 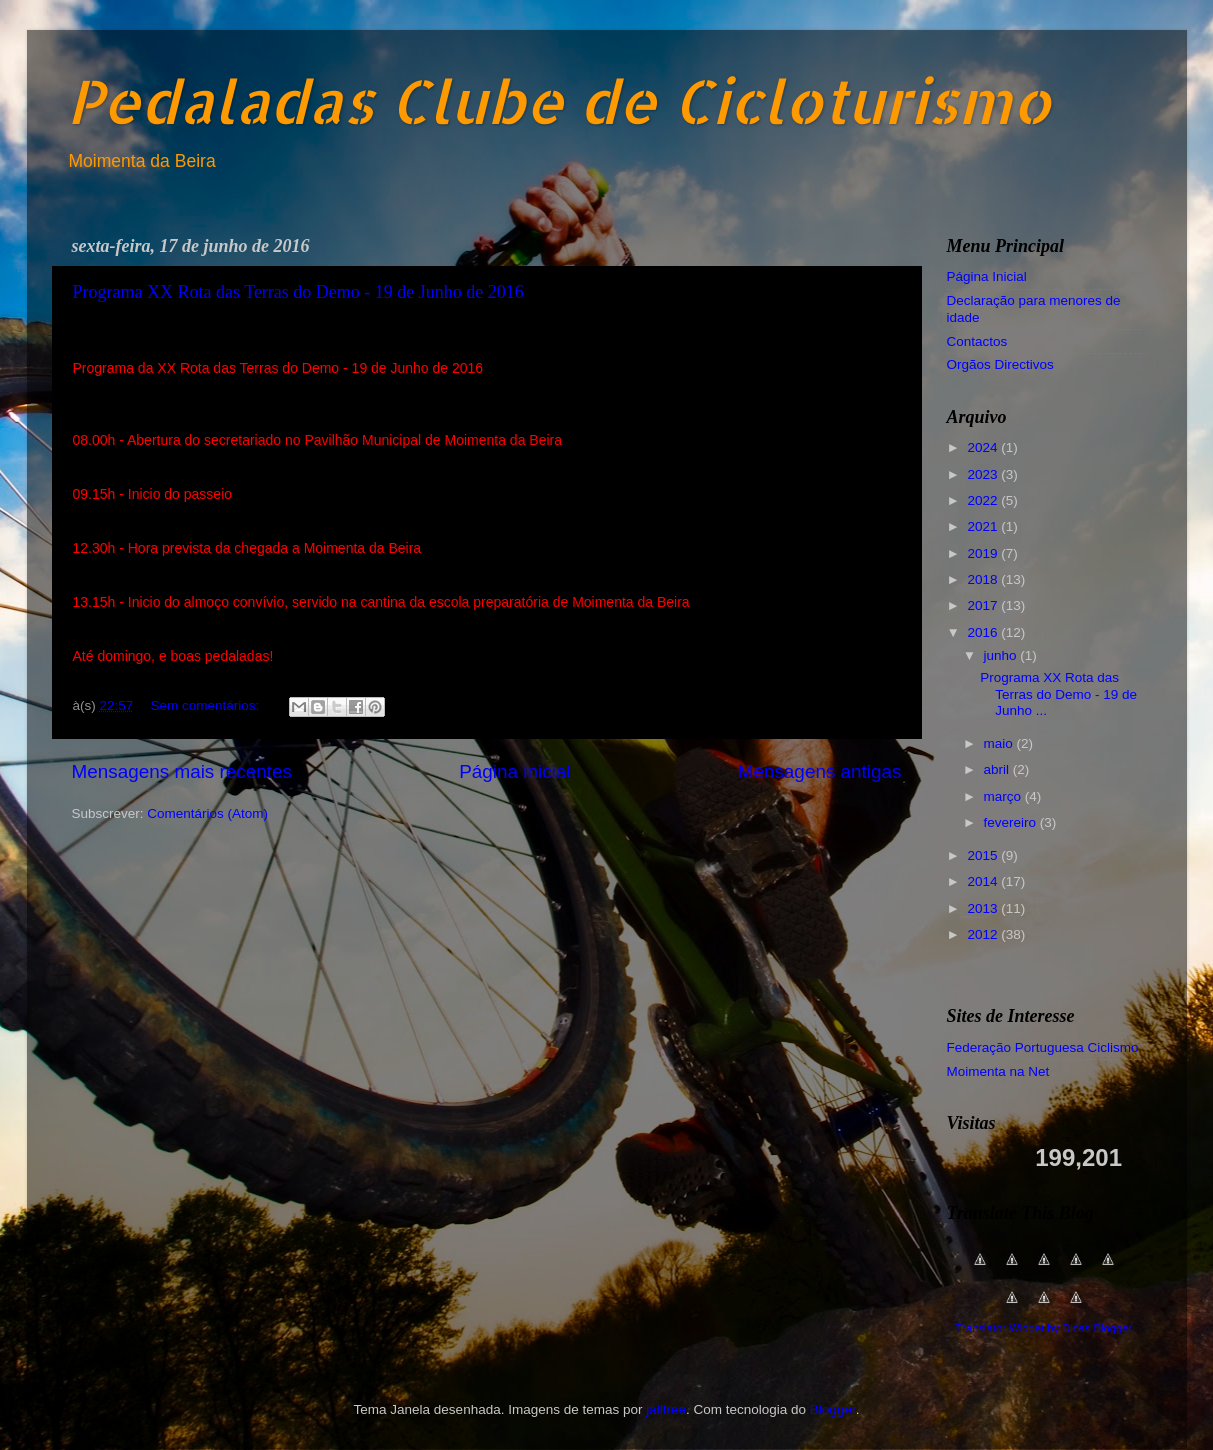 What do you see at coordinates (666, 1409) in the screenshot?
I see `jallfree` at bounding box center [666, 1409].